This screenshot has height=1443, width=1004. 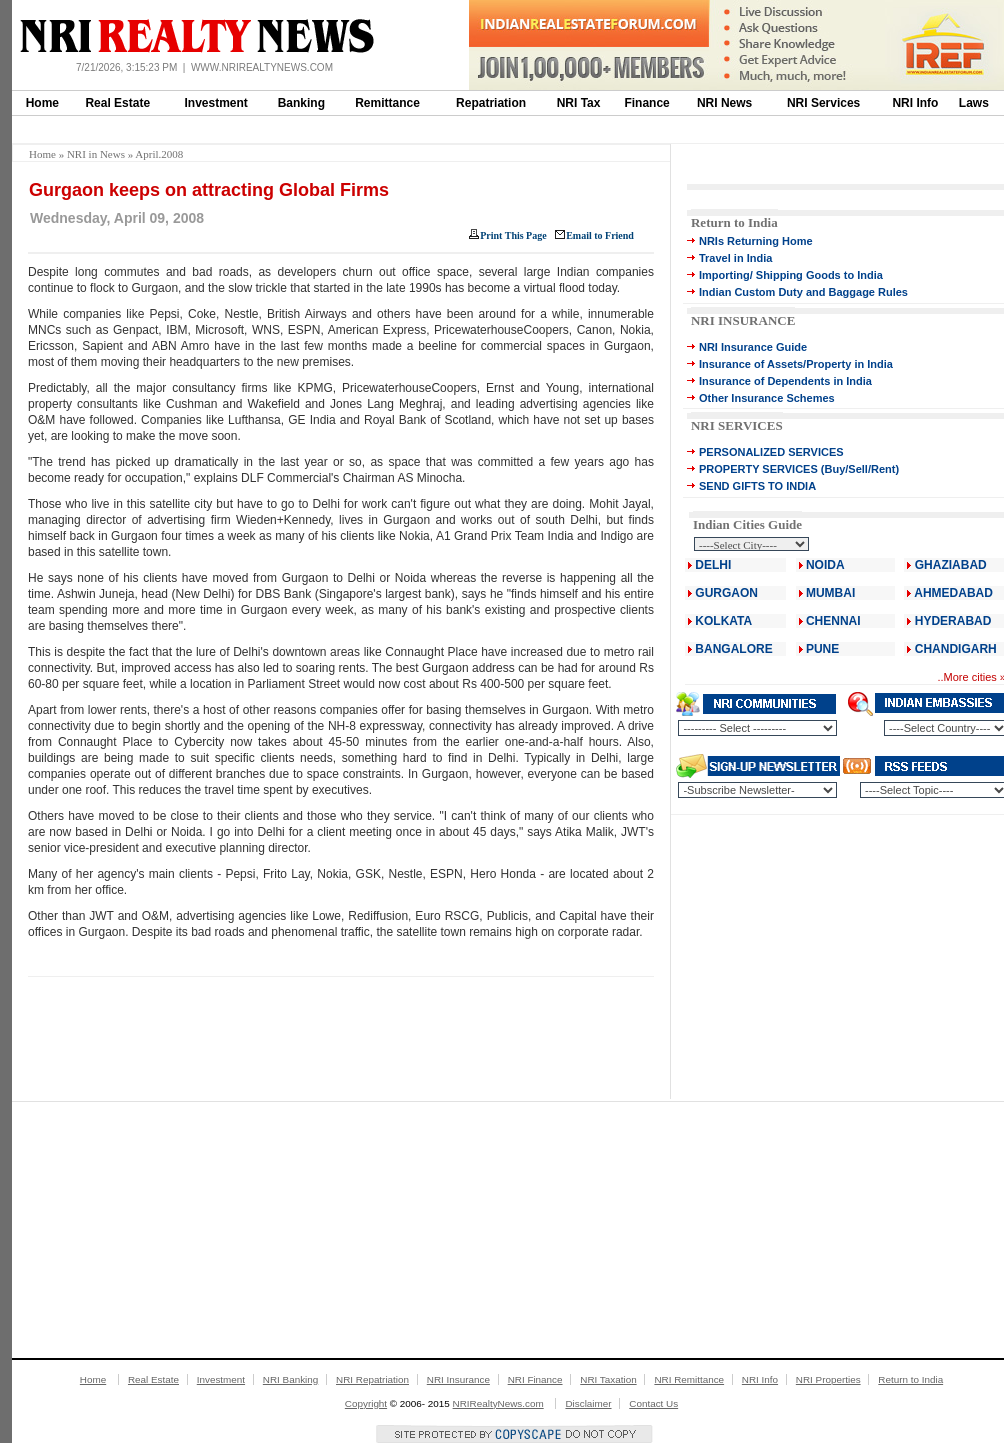 What do you see at coordinates (756, 241) in the screenshot?
I see `NRIs Returning Home` at bounding box center [756, 241].